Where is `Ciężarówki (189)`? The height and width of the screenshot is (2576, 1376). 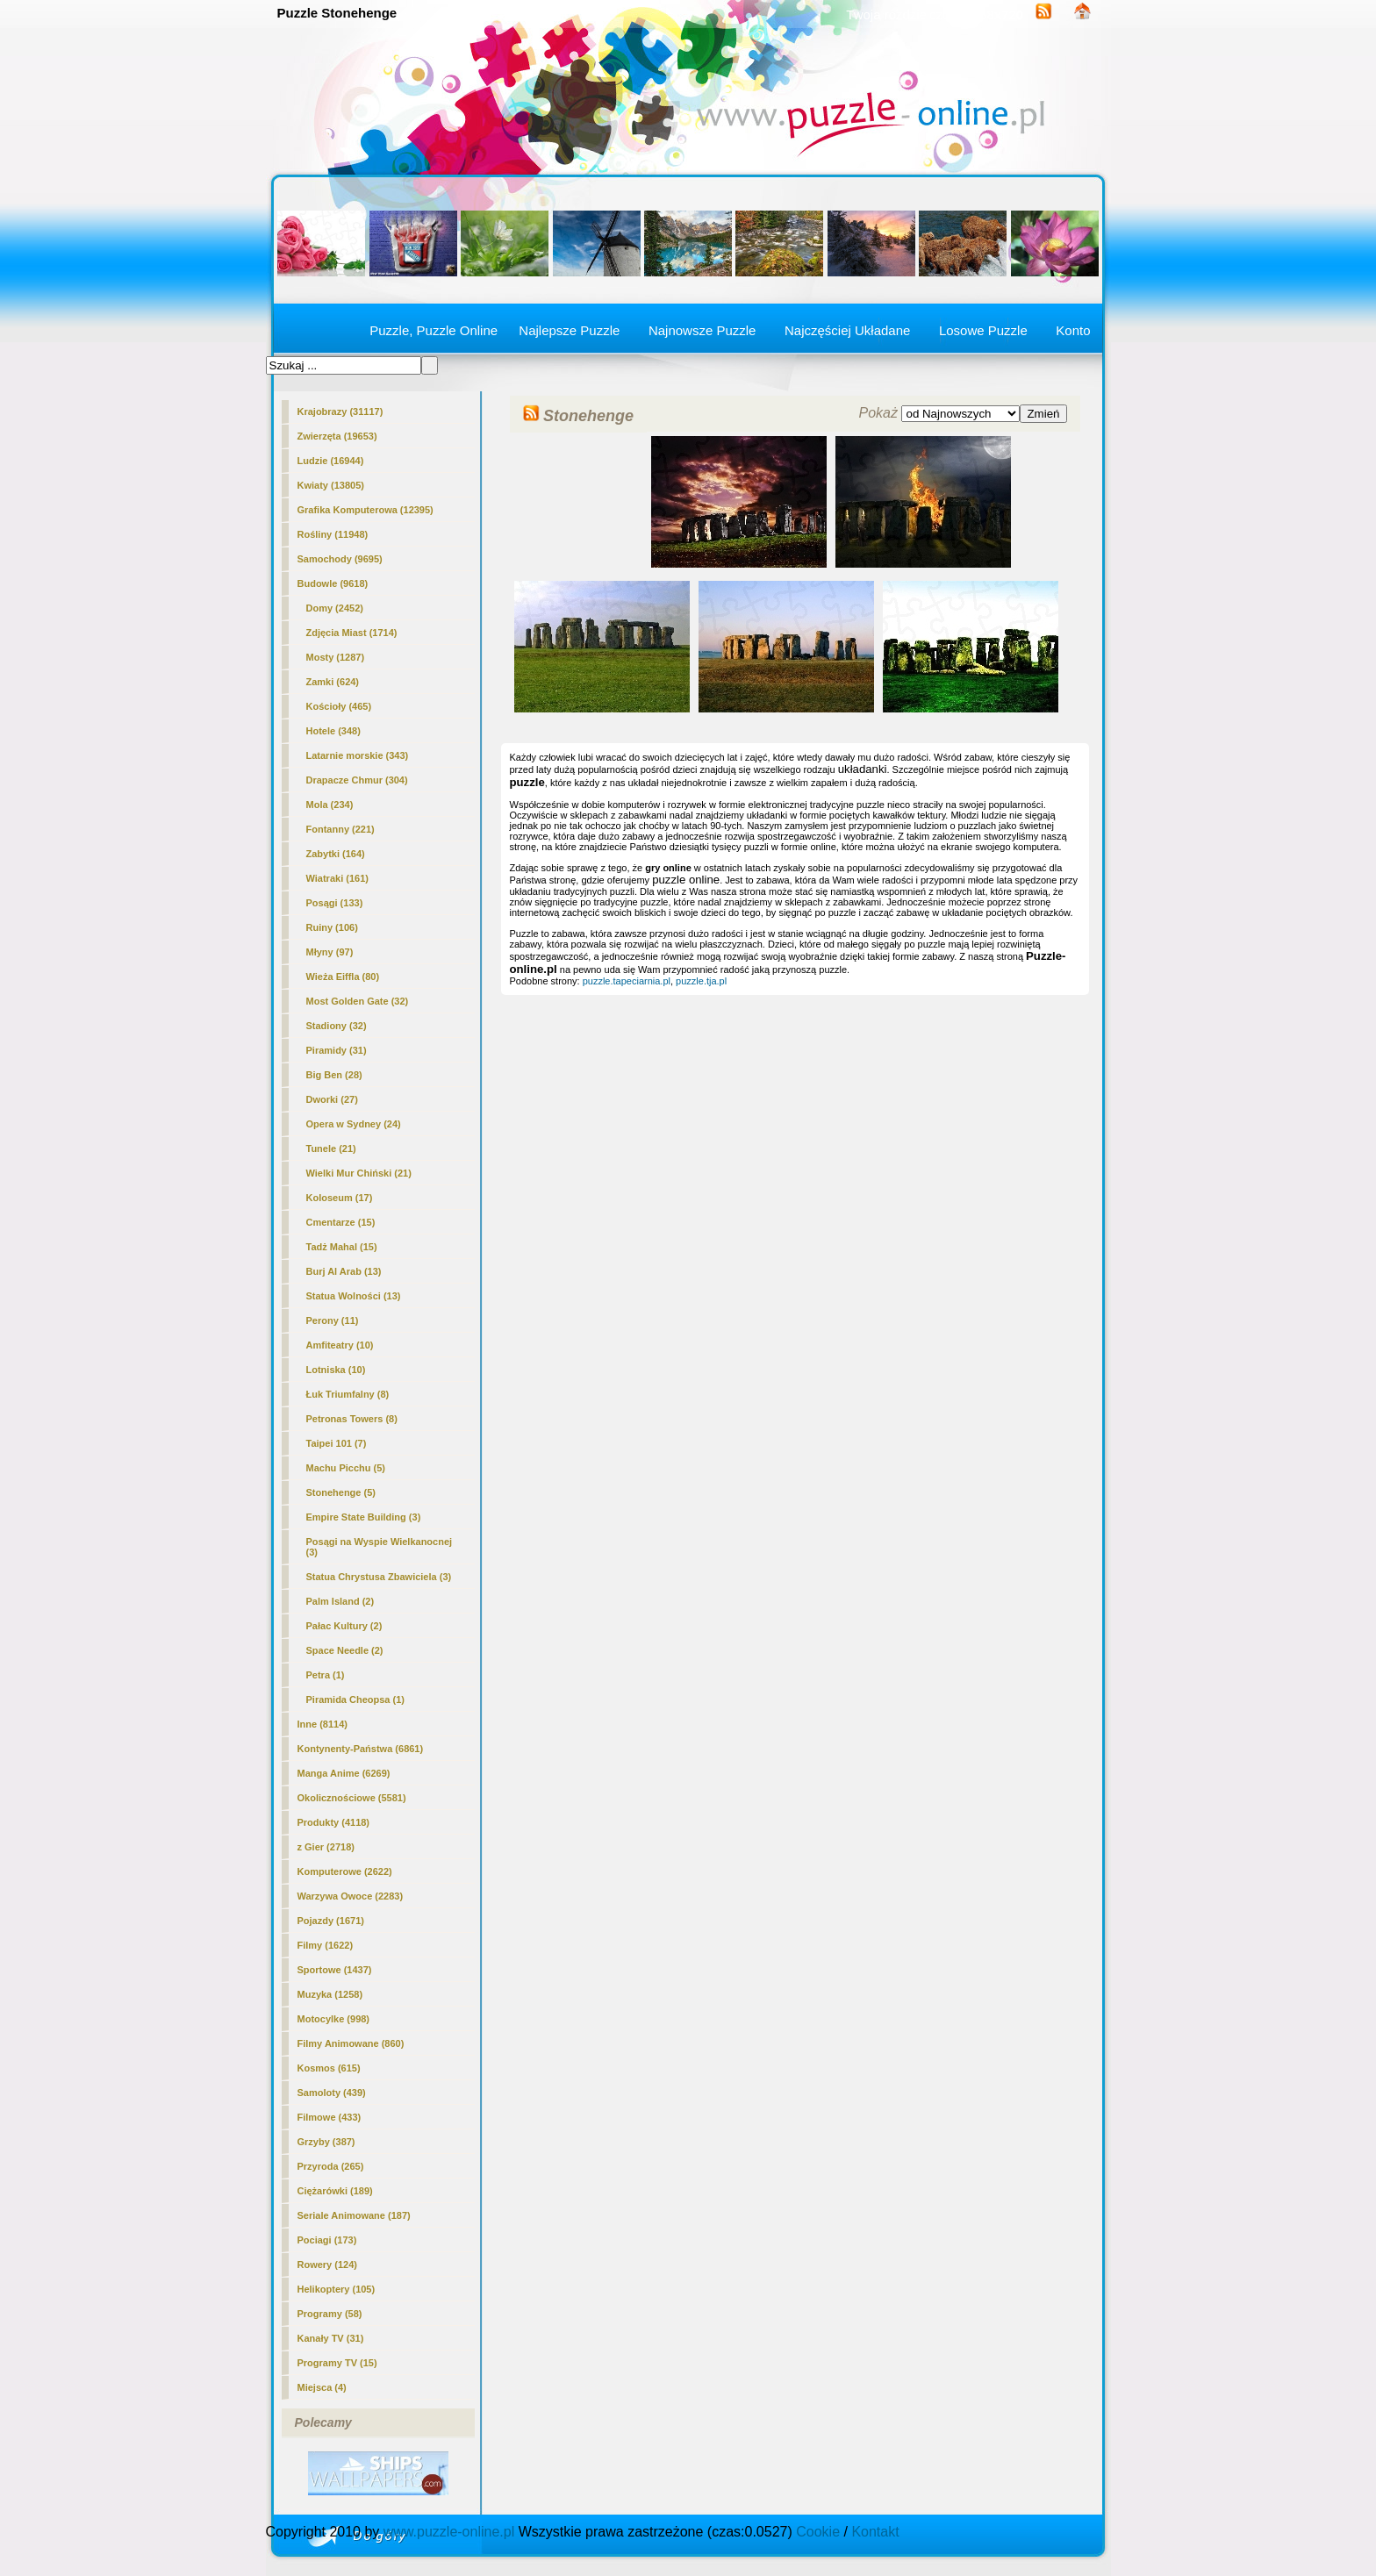
Ciężarówki (189) is located at coordinates (335, 2191).